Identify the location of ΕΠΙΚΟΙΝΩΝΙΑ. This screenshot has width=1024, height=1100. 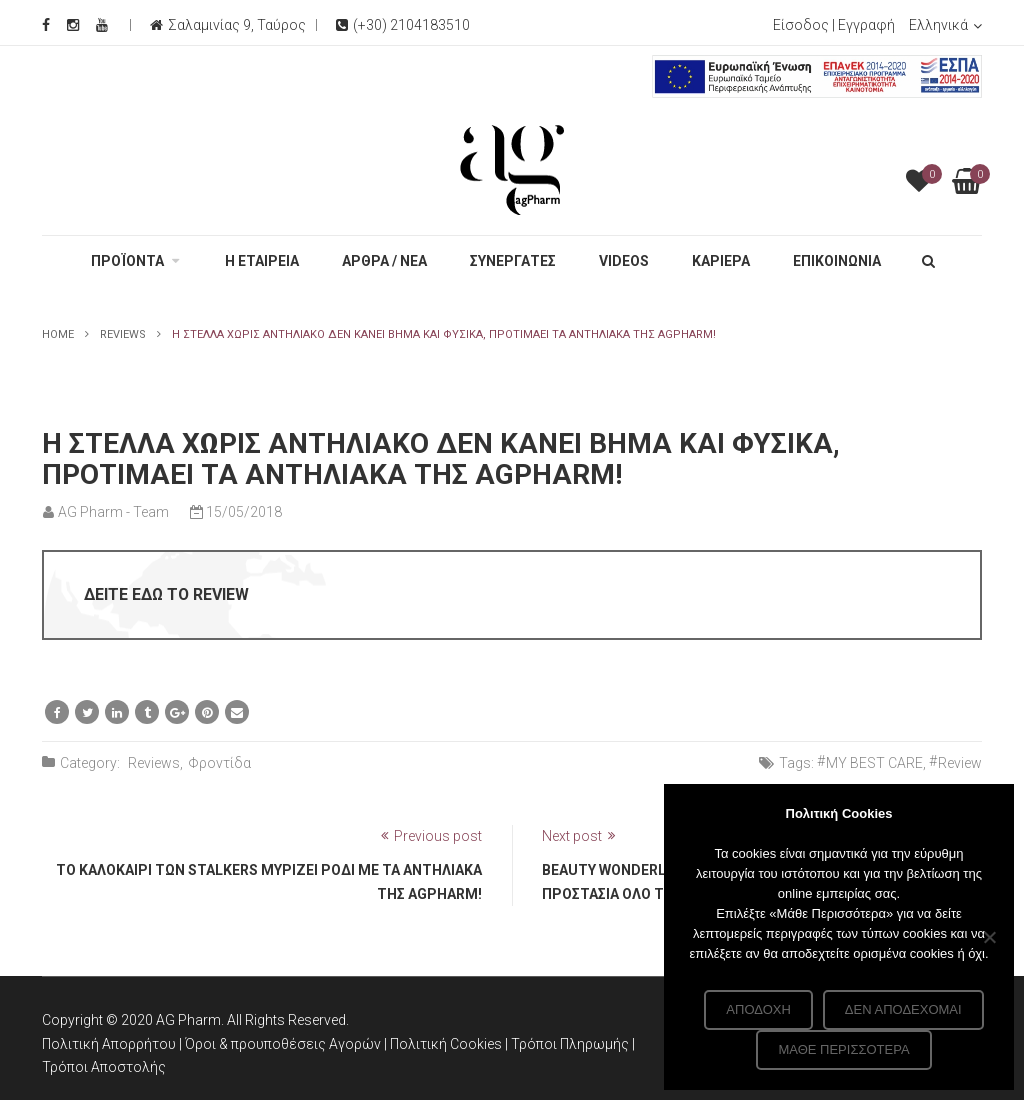
(837, 261).